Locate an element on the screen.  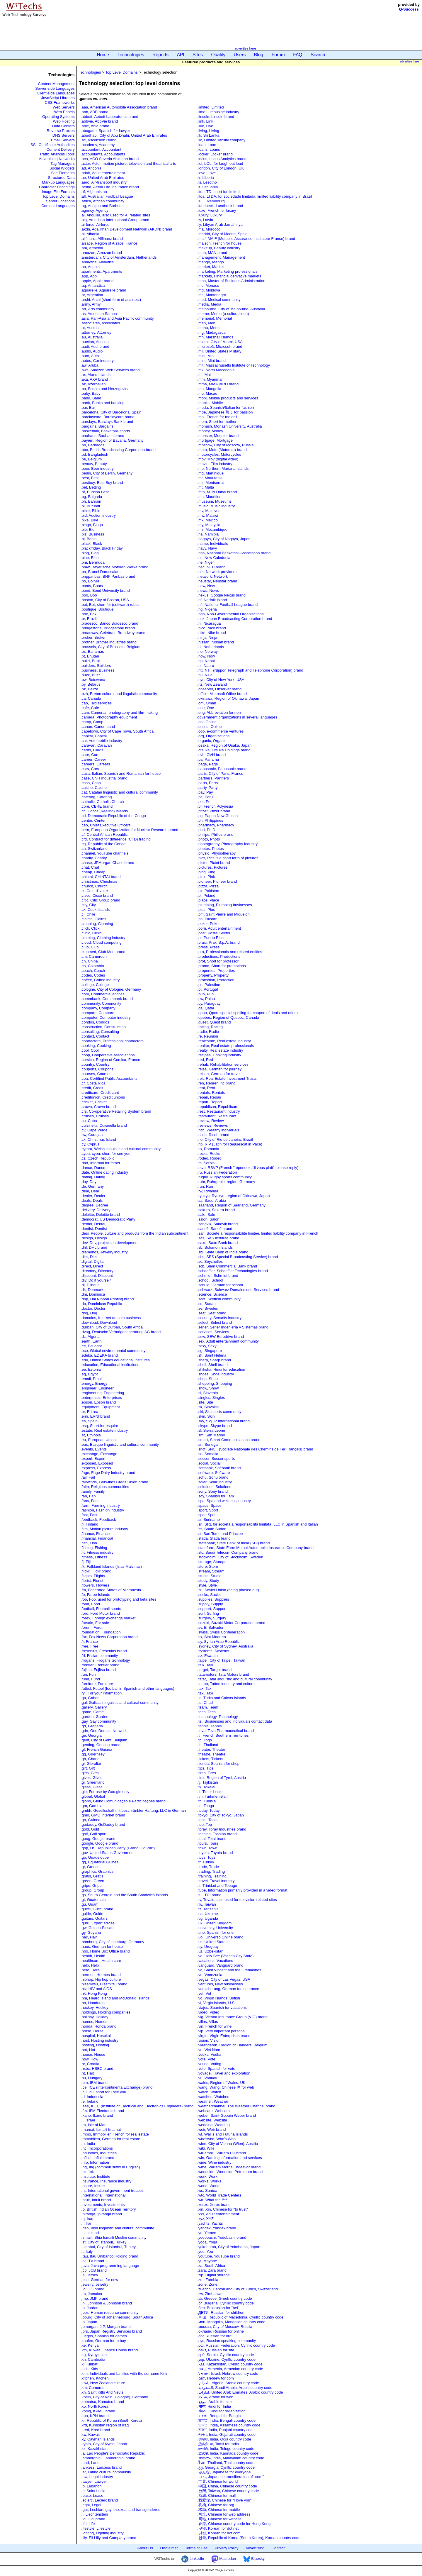
.pioneer, Pioneer brand is located at coordinates (217, 881).